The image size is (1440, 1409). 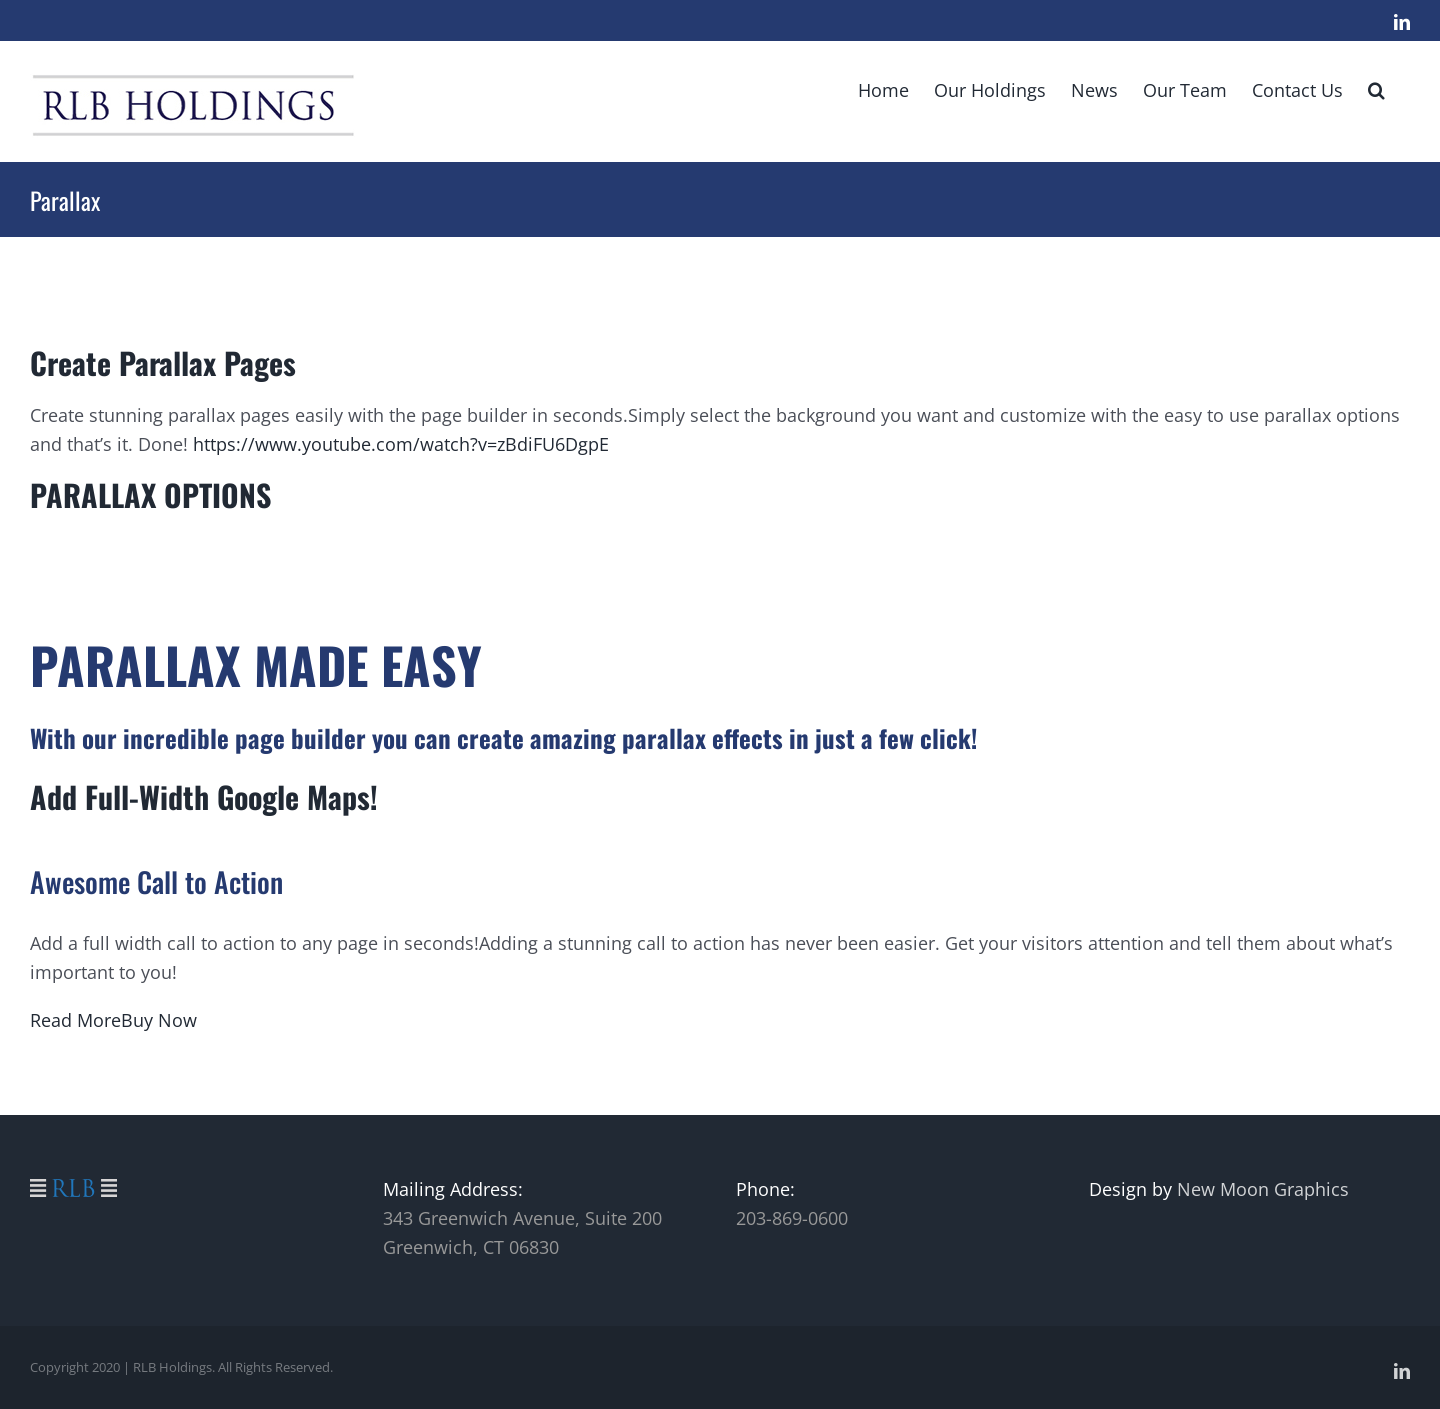 I want to click on Read More, so click(x=75, y=1020).